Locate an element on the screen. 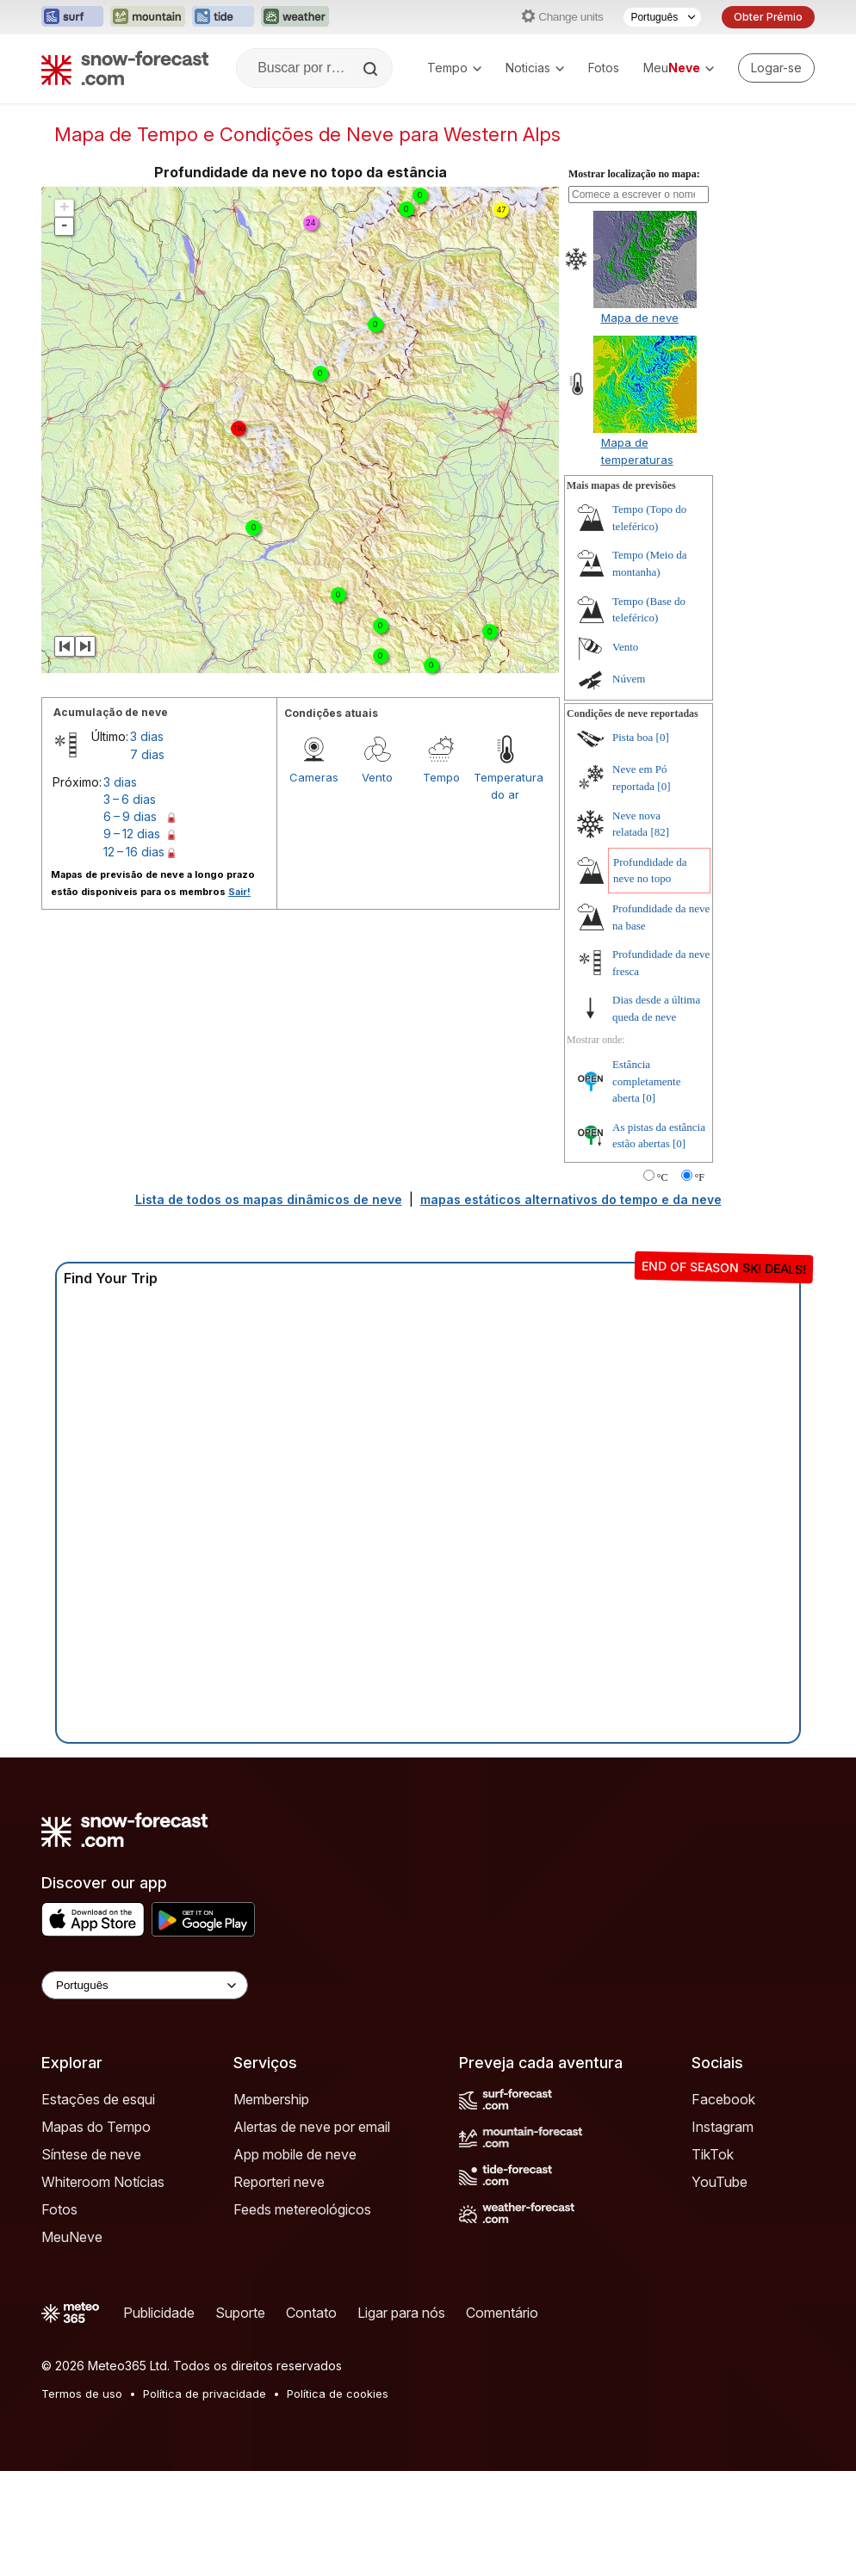 The width and height of the screenshot is (856, 2576). Política de cookies is located at coordinates (337, 2393).